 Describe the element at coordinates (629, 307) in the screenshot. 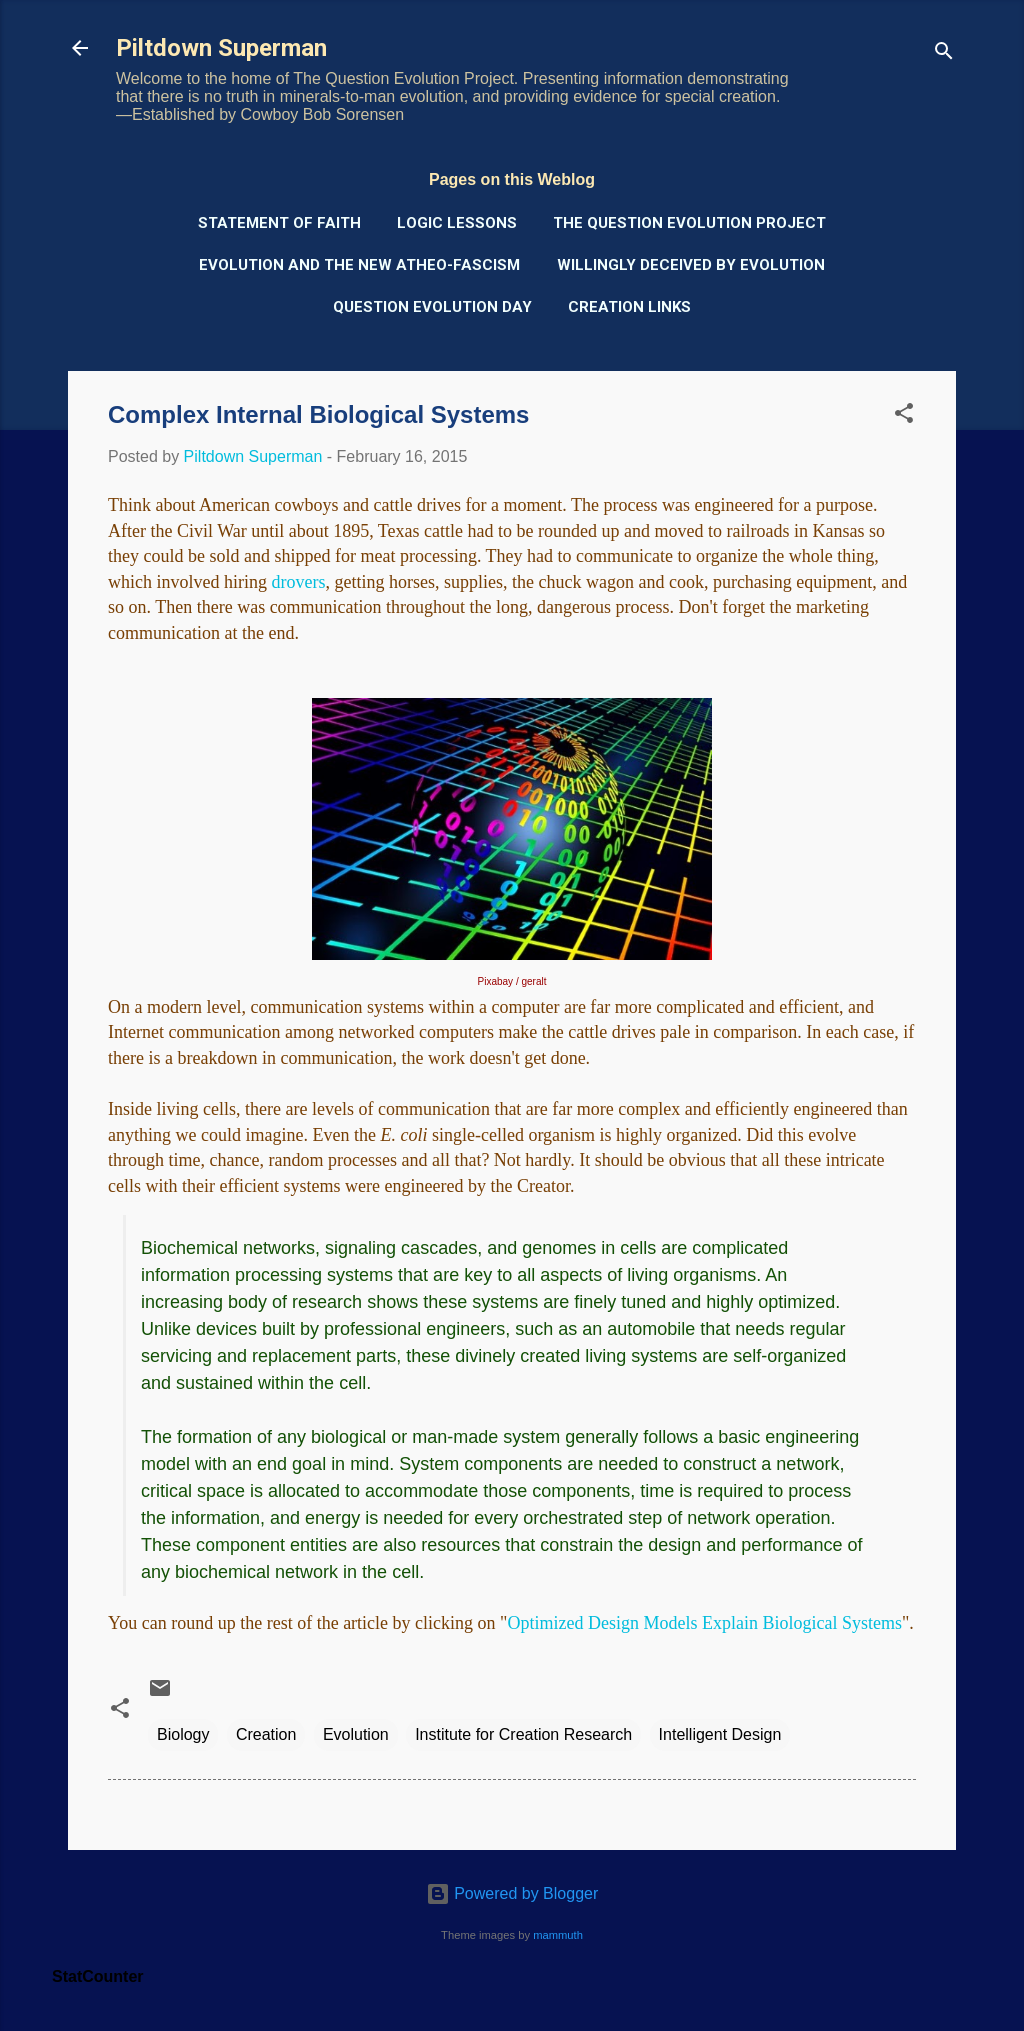

I see `Creation Links` at that location.